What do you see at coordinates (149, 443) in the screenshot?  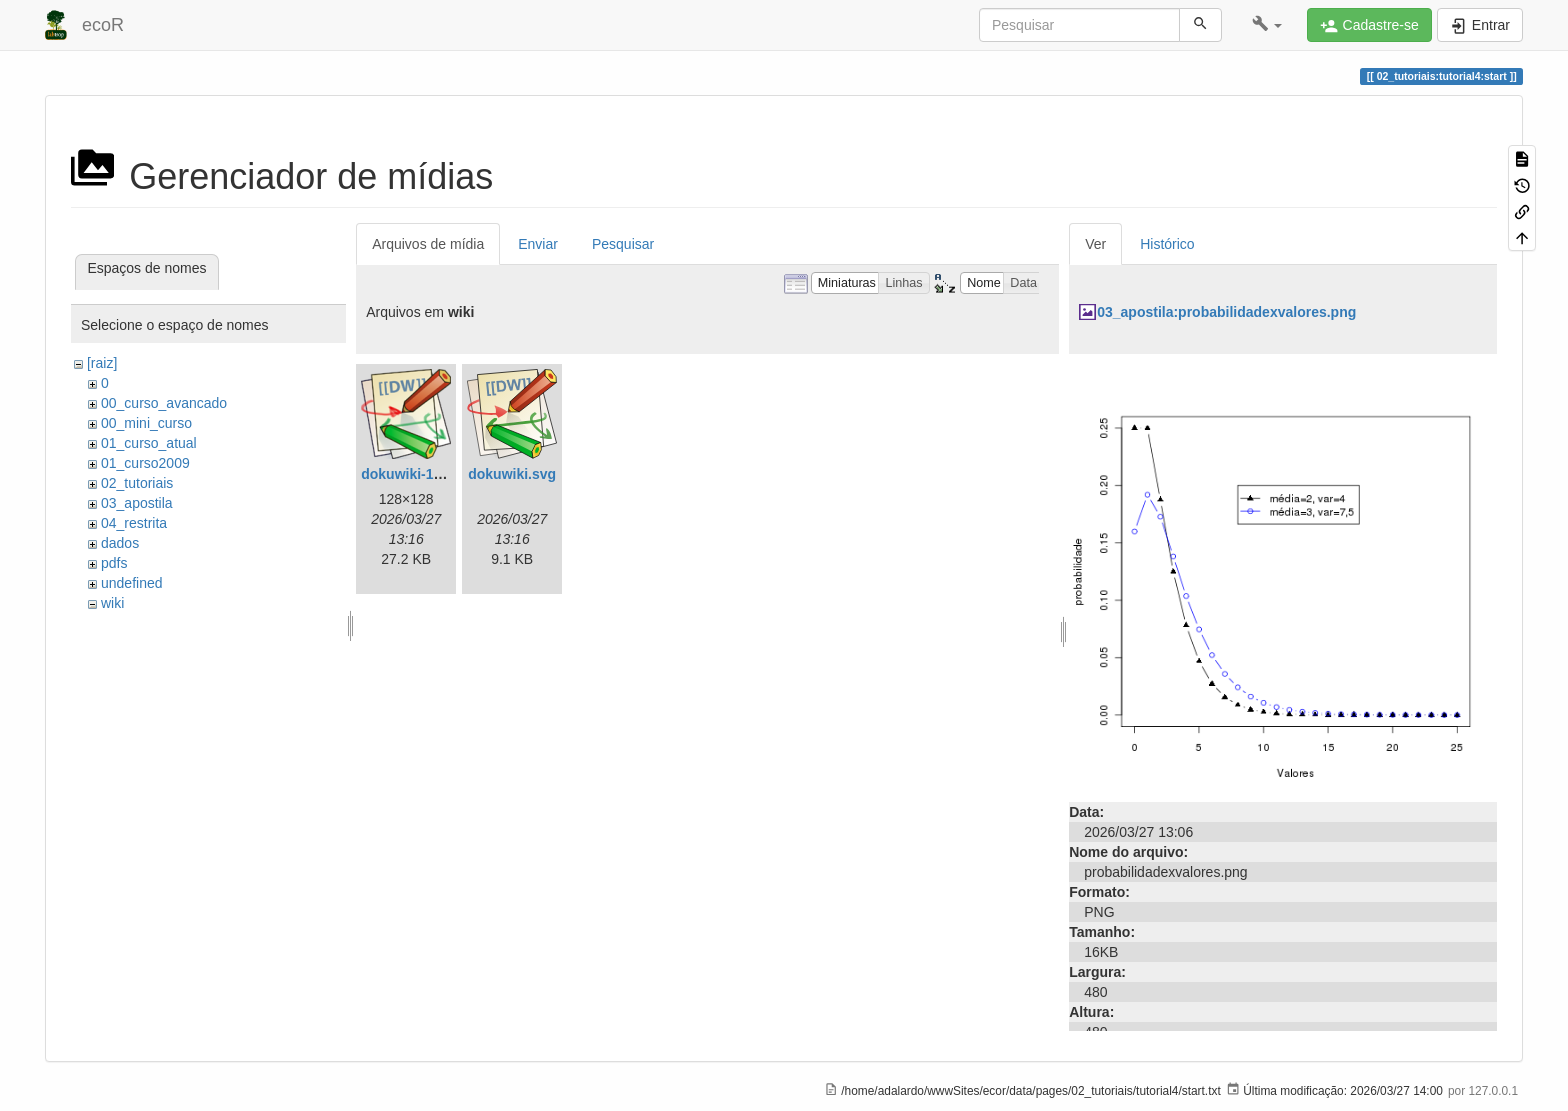 I see `01_curso_atual` at bounding box center [149, 443].